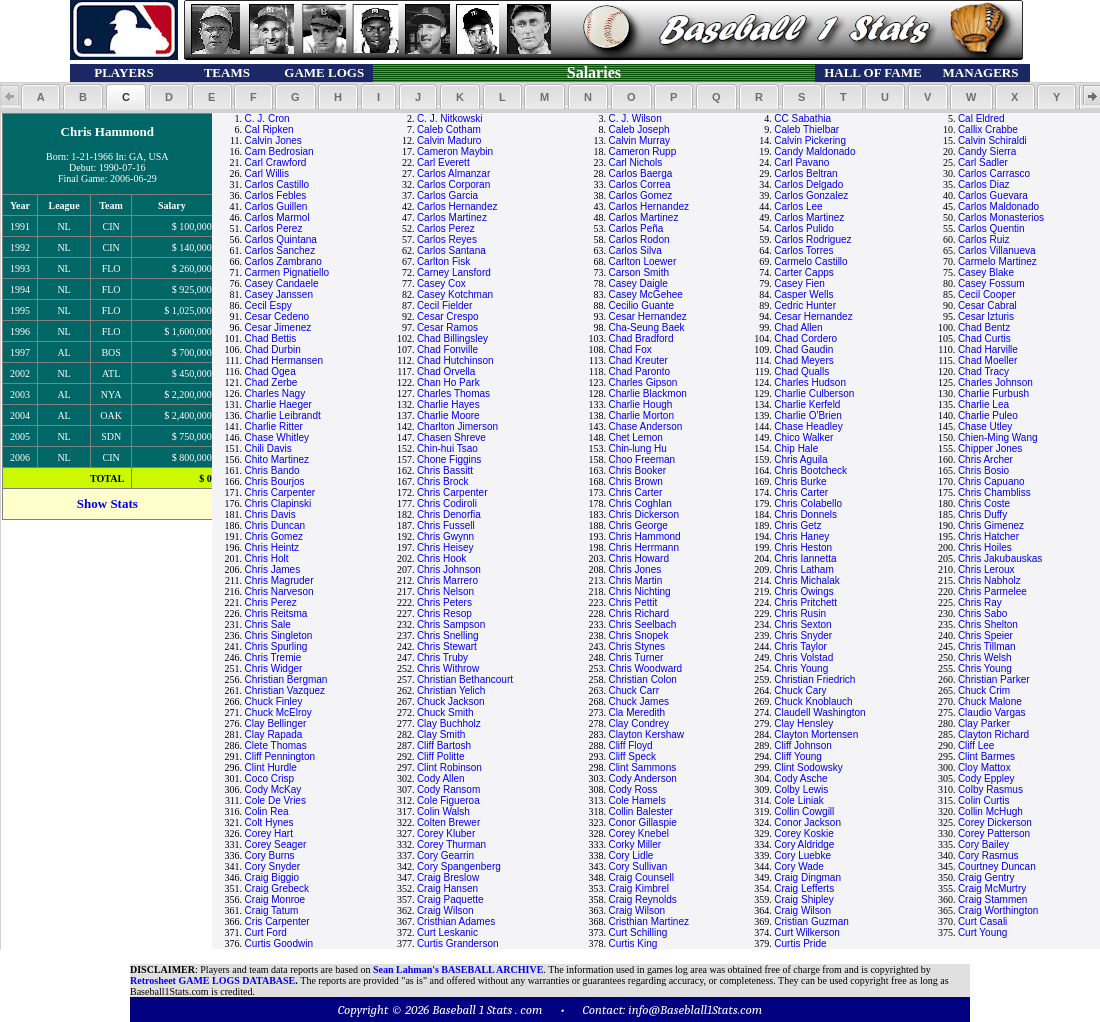  Describe the element at coordinates (276, 723) in the screenshot. I see `Clay Bellinger` at that location.